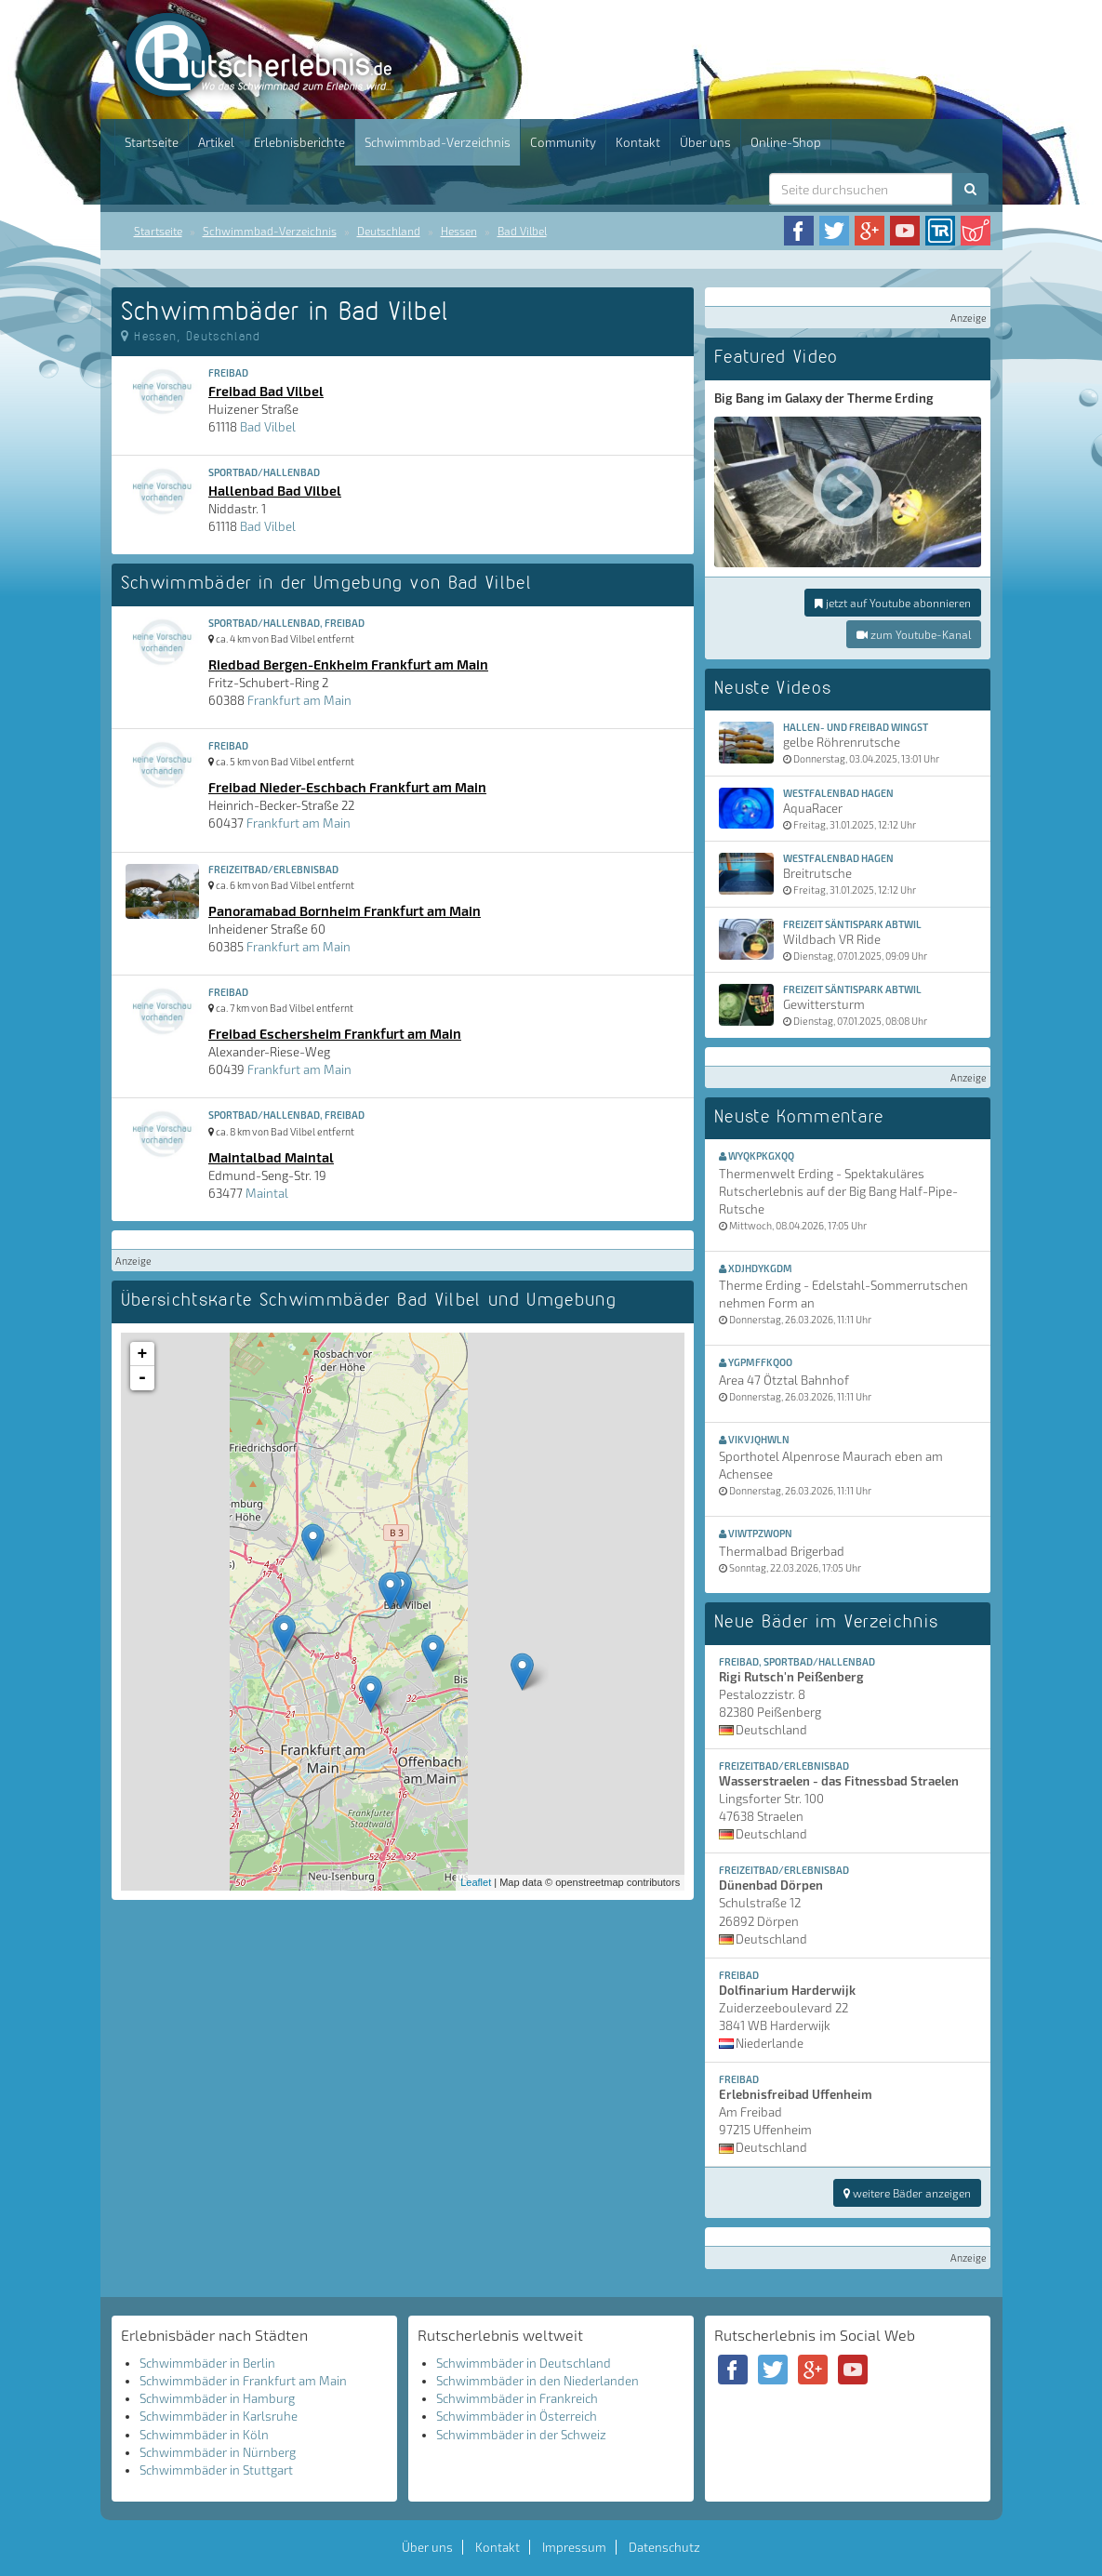 The height and width of the screenshot is (2576, 1102). Describe the element at coordinates (218, 2416) in the screenshot. I see `Schwimmbäder in Karlsruhe` at that location.